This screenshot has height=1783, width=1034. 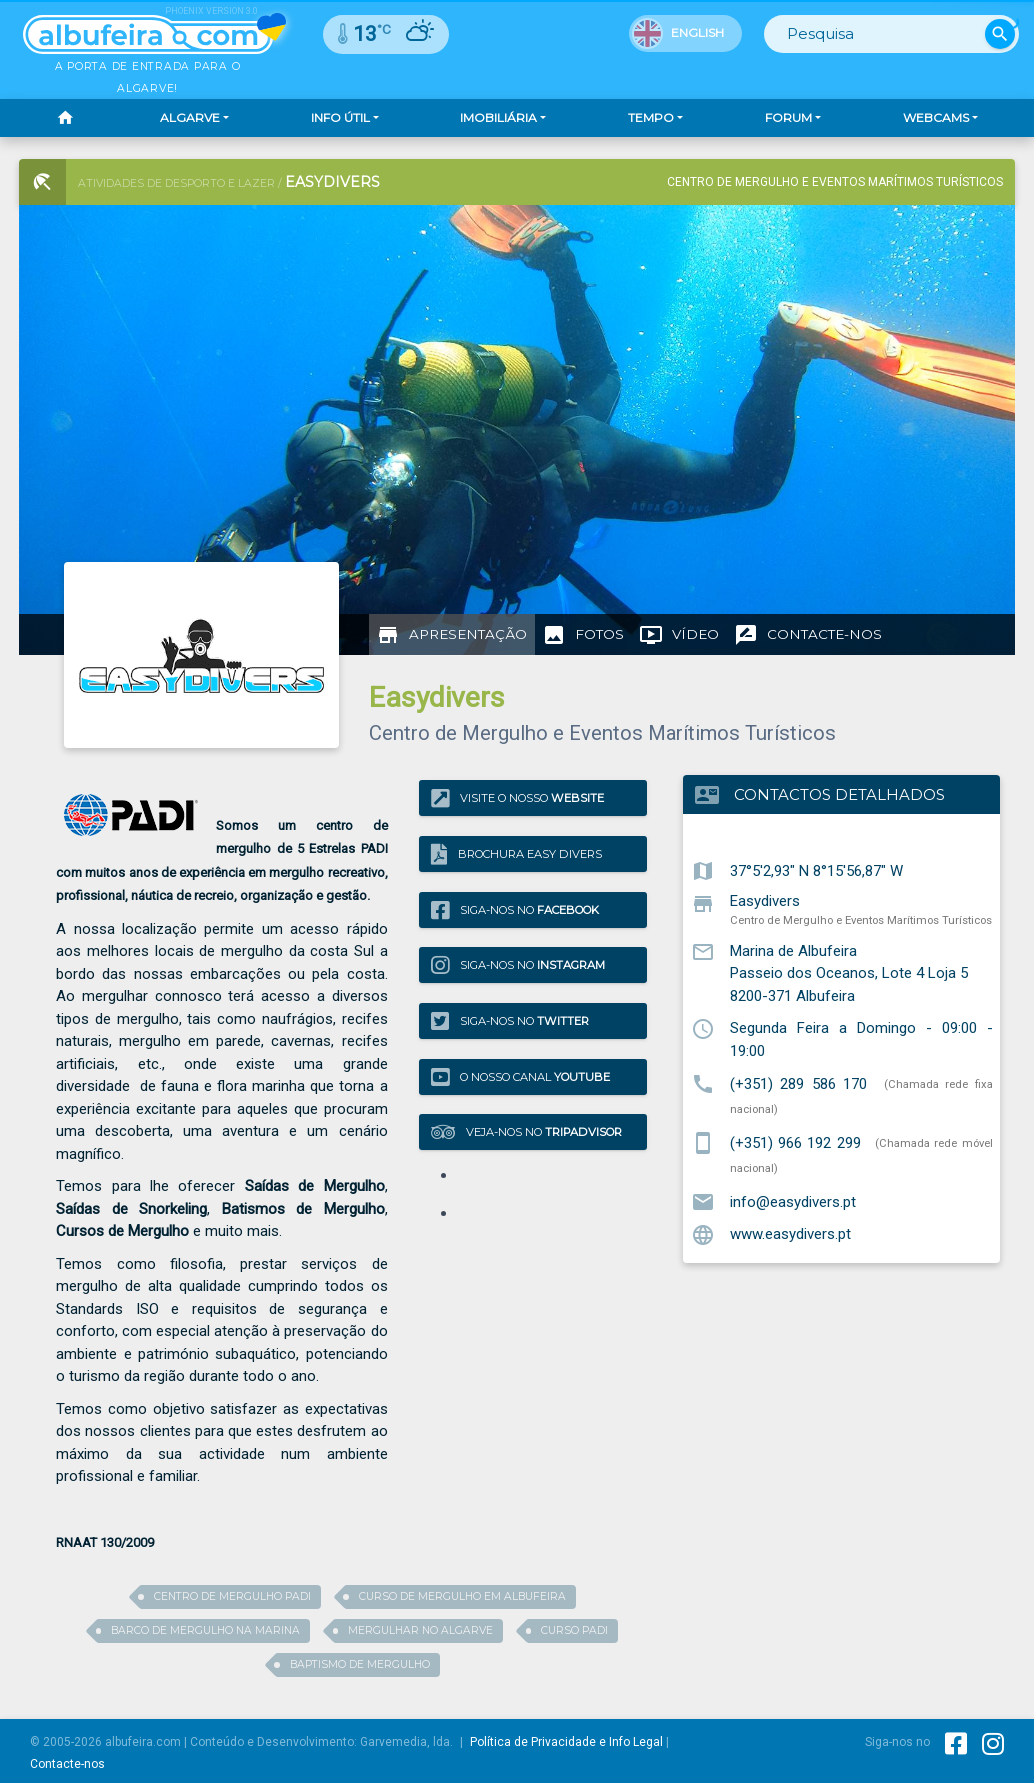 What do you see at coordinates (515, 909) in the screenshot?
I see `Siga-nos no` at bounding box center [515, 909].